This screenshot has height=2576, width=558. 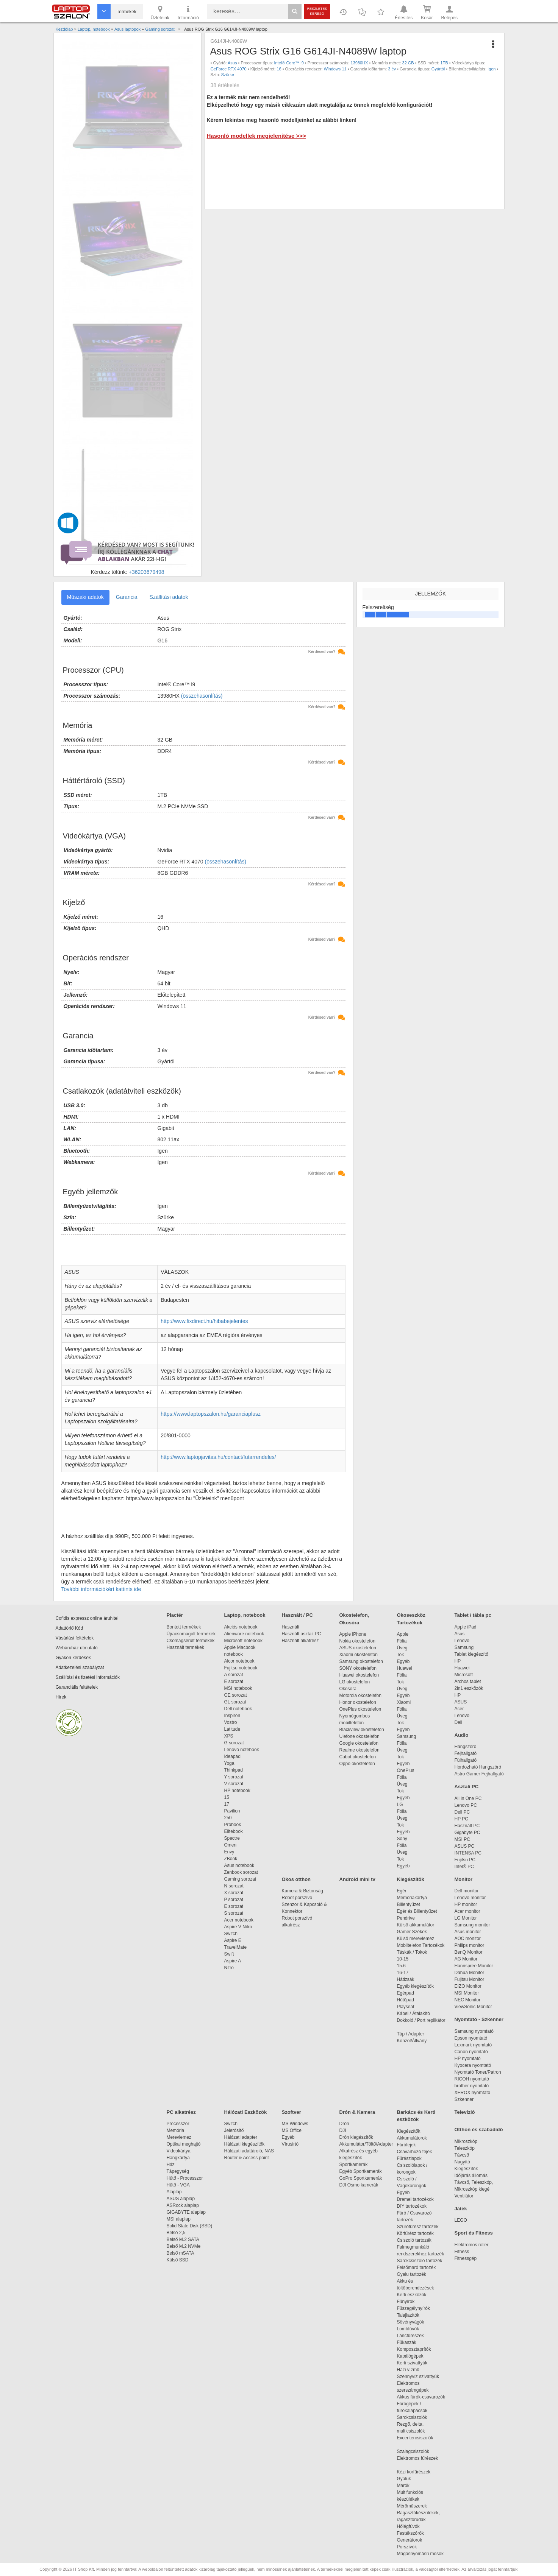 What do you see at coordinates (479, 2019) in the screenshot?
I see `Nyomtató - Szkenner` at bounding box center [479, 2019].